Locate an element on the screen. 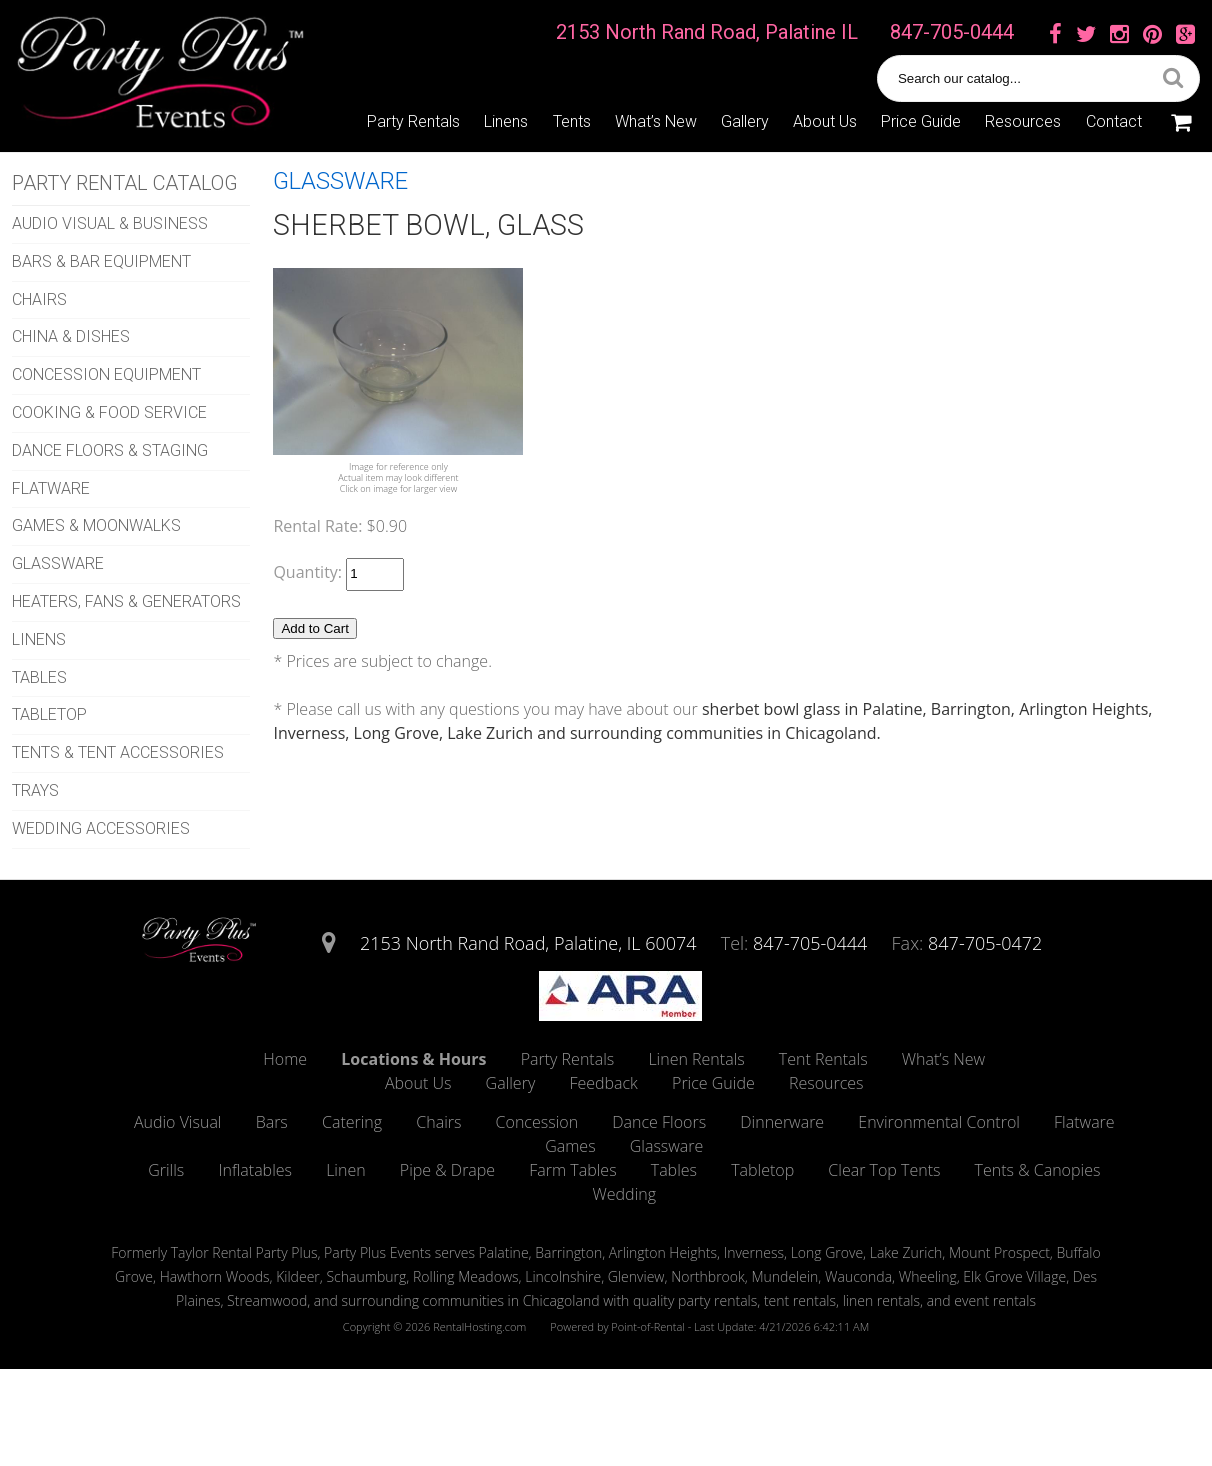  Clear Top Tents is located at coordinates (884, 1170).